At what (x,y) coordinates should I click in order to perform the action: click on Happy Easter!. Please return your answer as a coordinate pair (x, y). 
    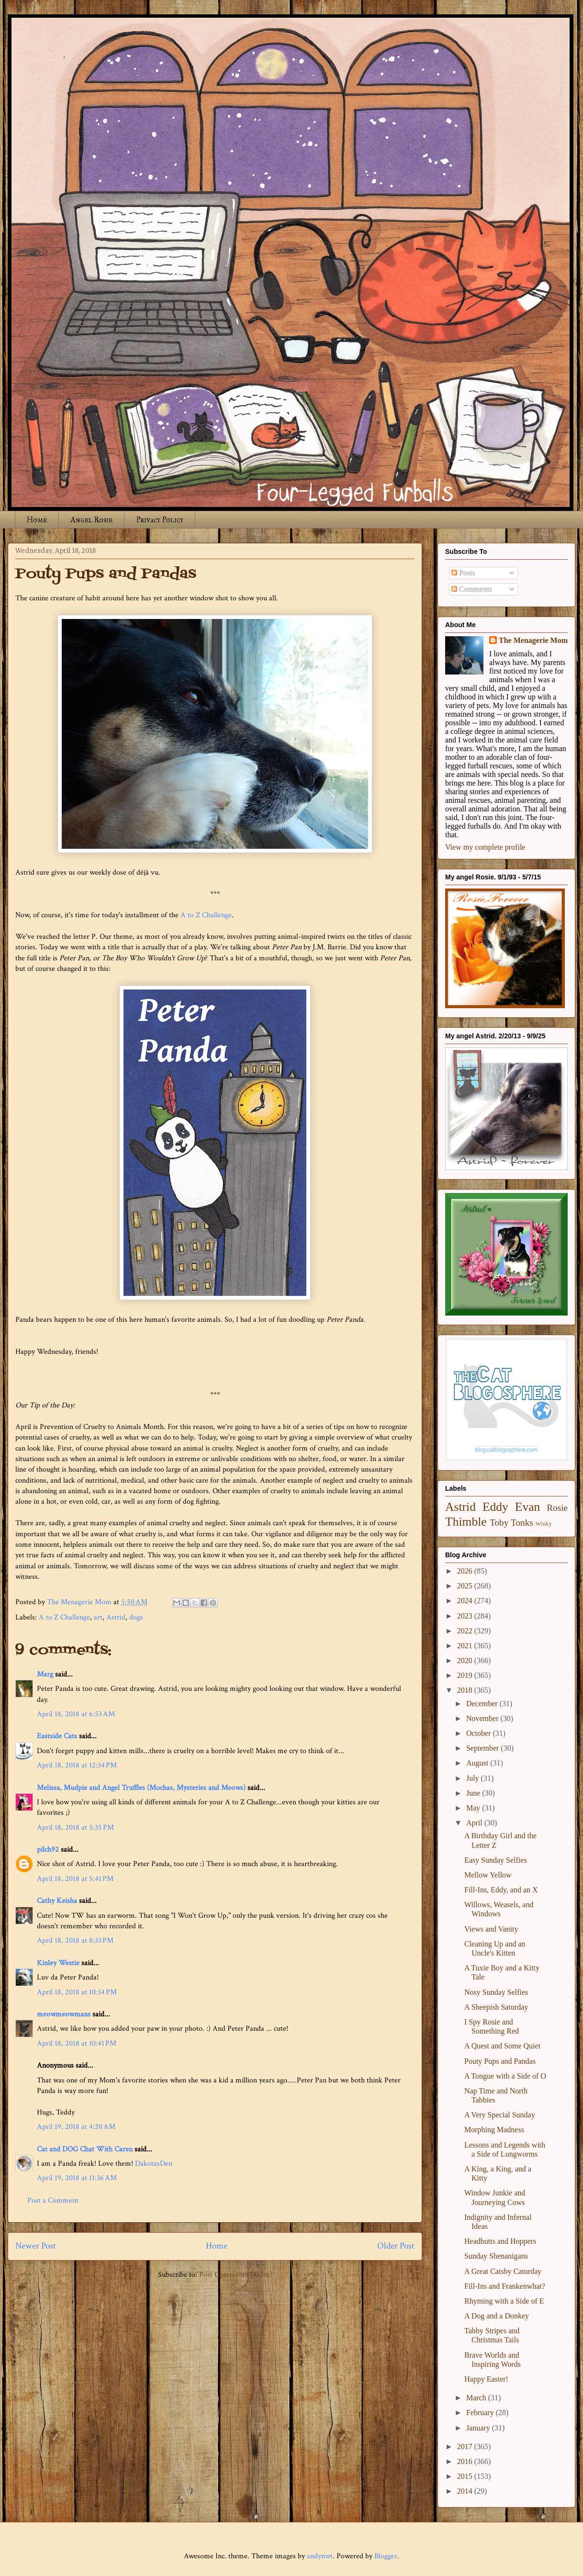
    Looking at the image, I should click on (486, 2379).